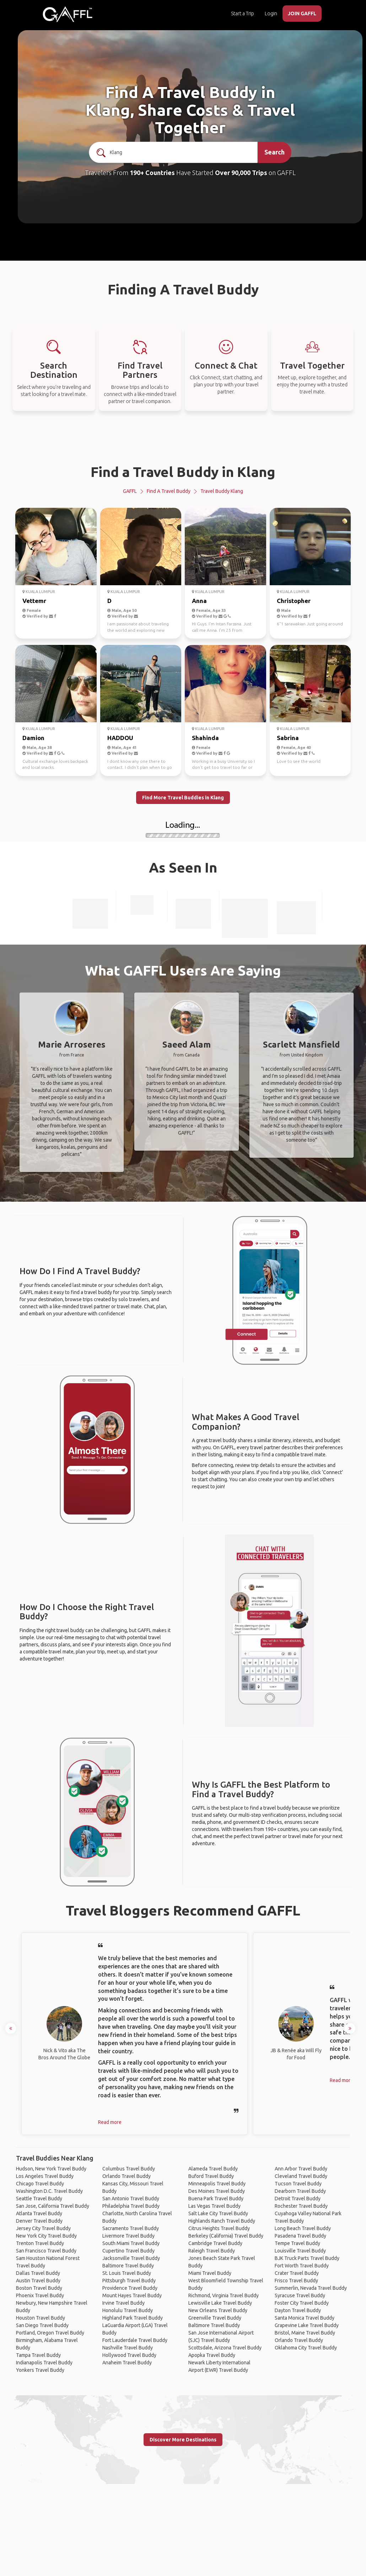 The height and width of the screenshot is (2576, 366). What do you see at coordinates (129, 2355) in the screenshot?
I see `Hollywood Travel Buddy` at bounding box center [129, 2355].